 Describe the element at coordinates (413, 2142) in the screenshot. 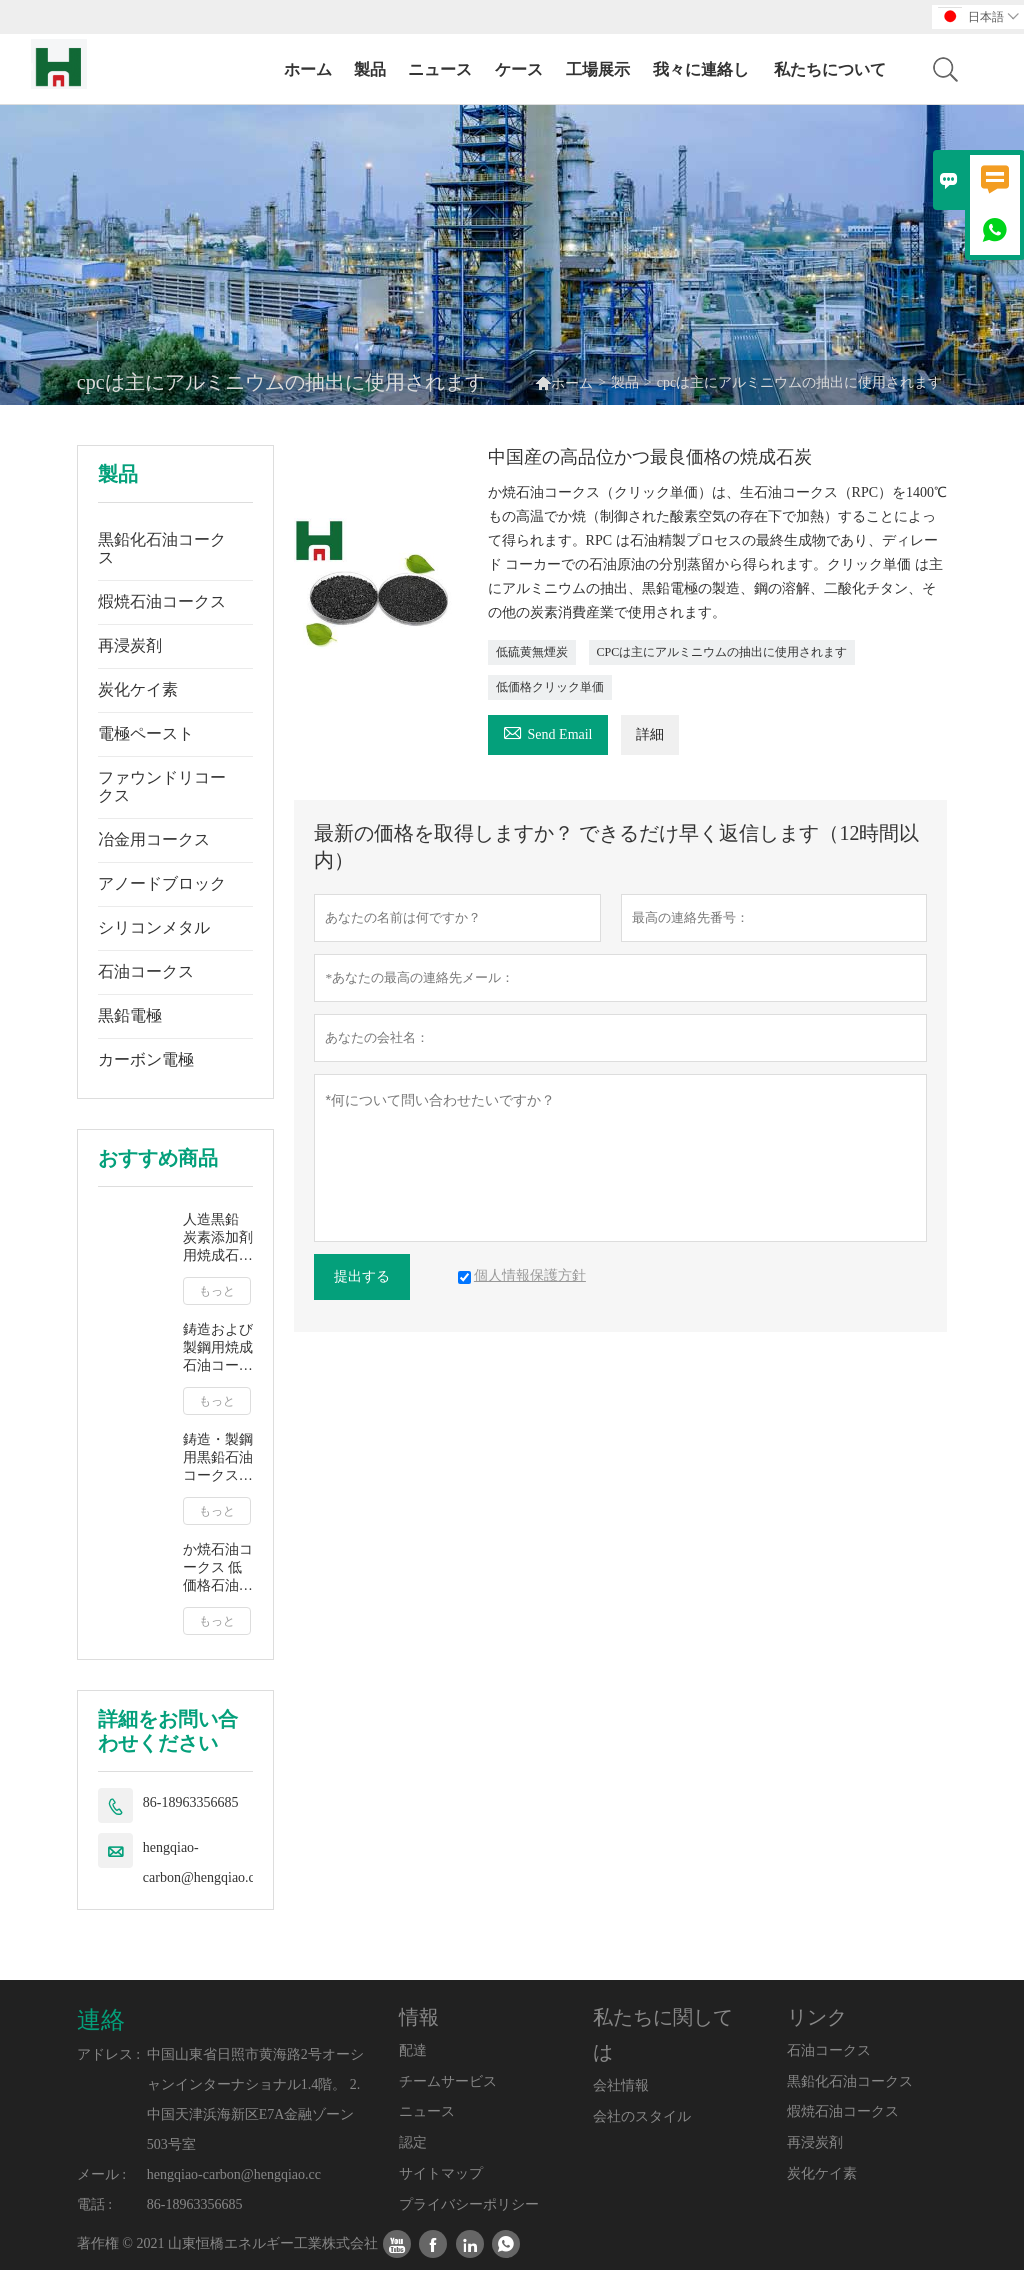

I see `認定` at that location.